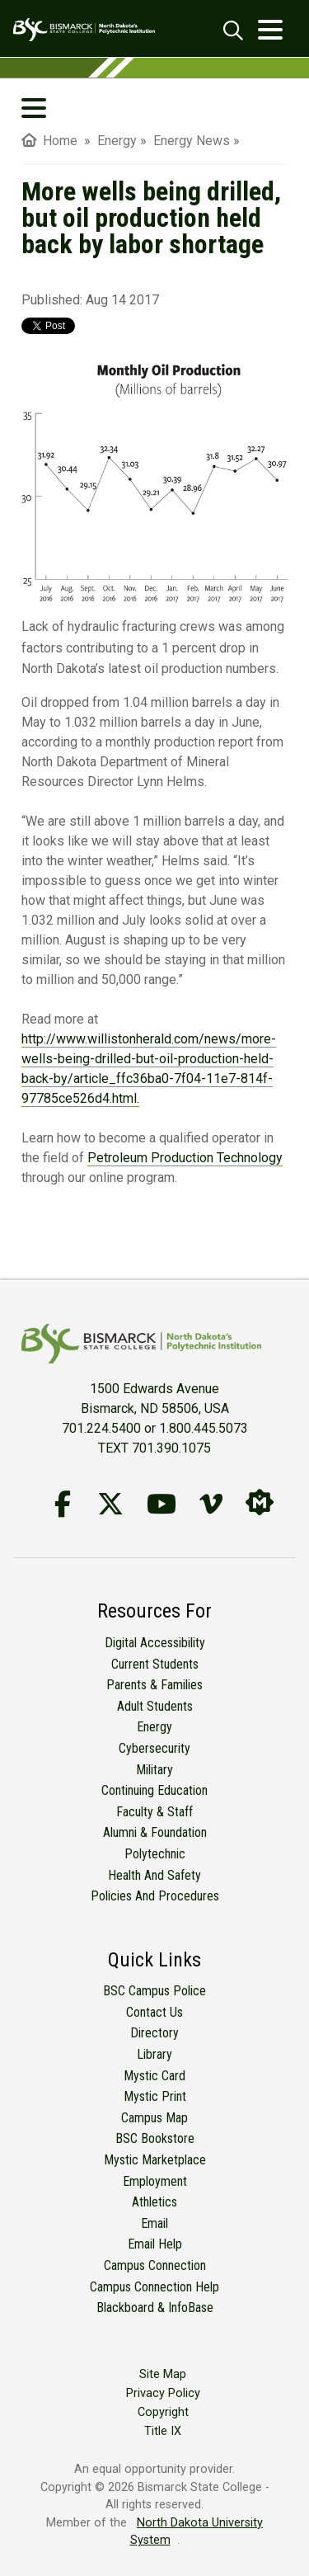 The image size is (309, 2576). Describe the element at coordinates (154, 2138) in the screenshot. I see `BSC Bookstore` at that location.